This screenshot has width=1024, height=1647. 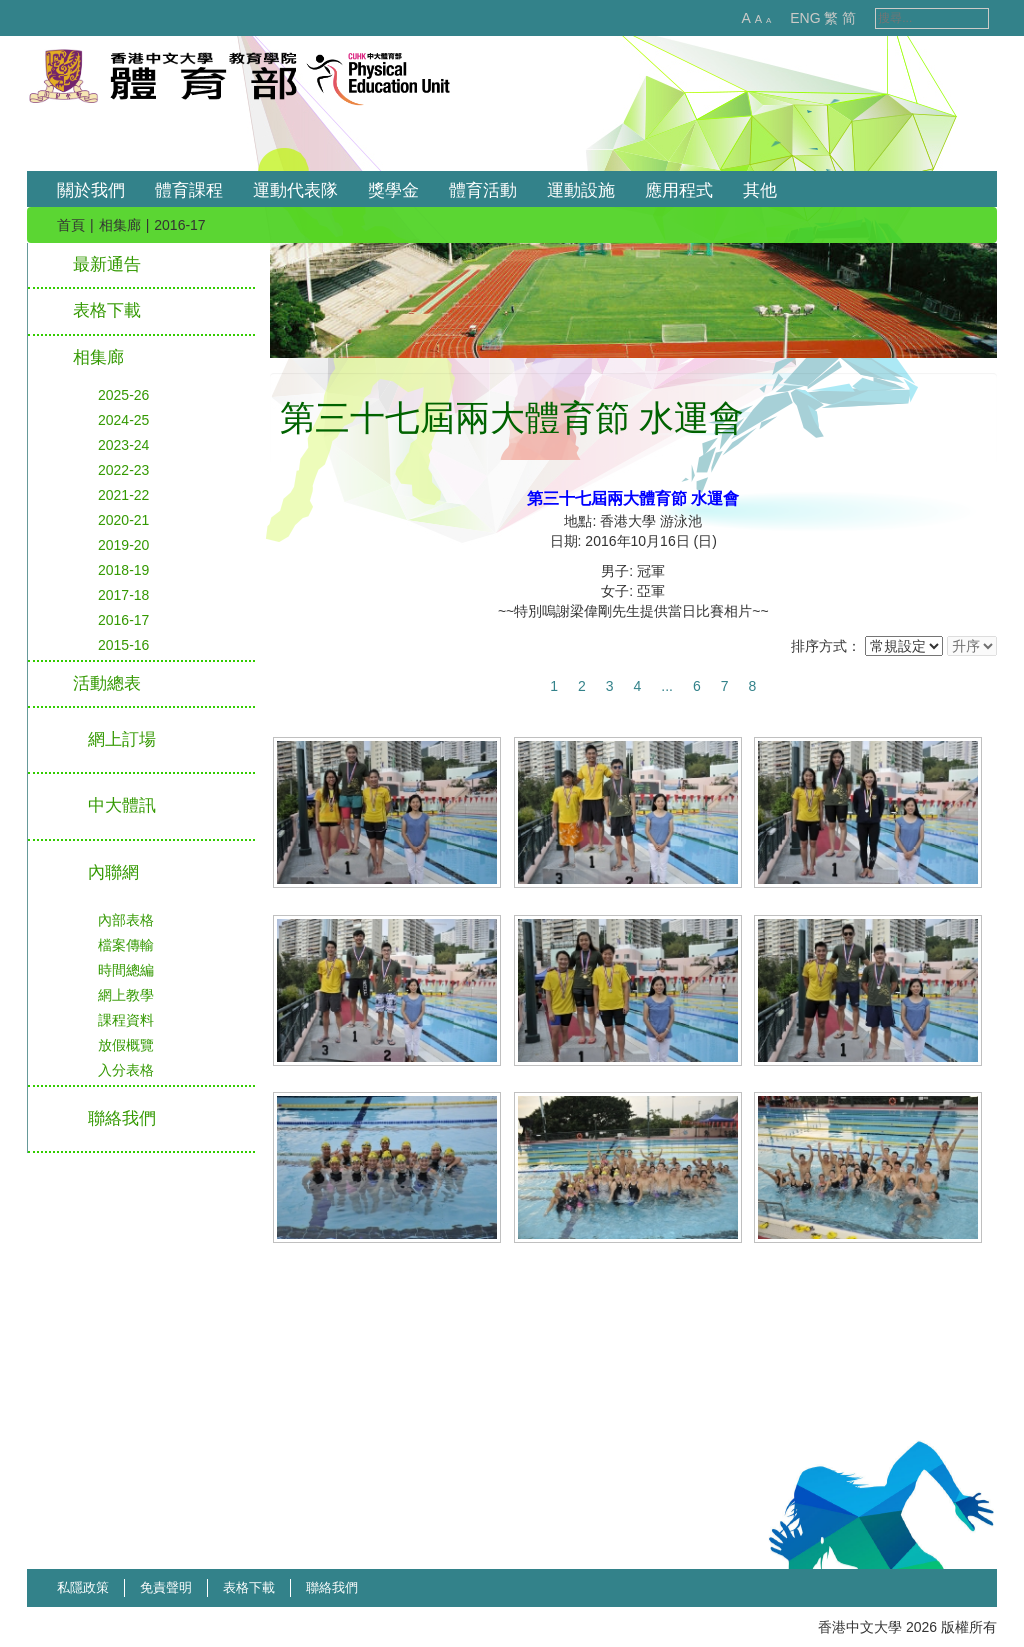 What do you see at coordinates (126, 945) in the screenshot?
I see `檔案傳輸` at bounding box center [126, 945].